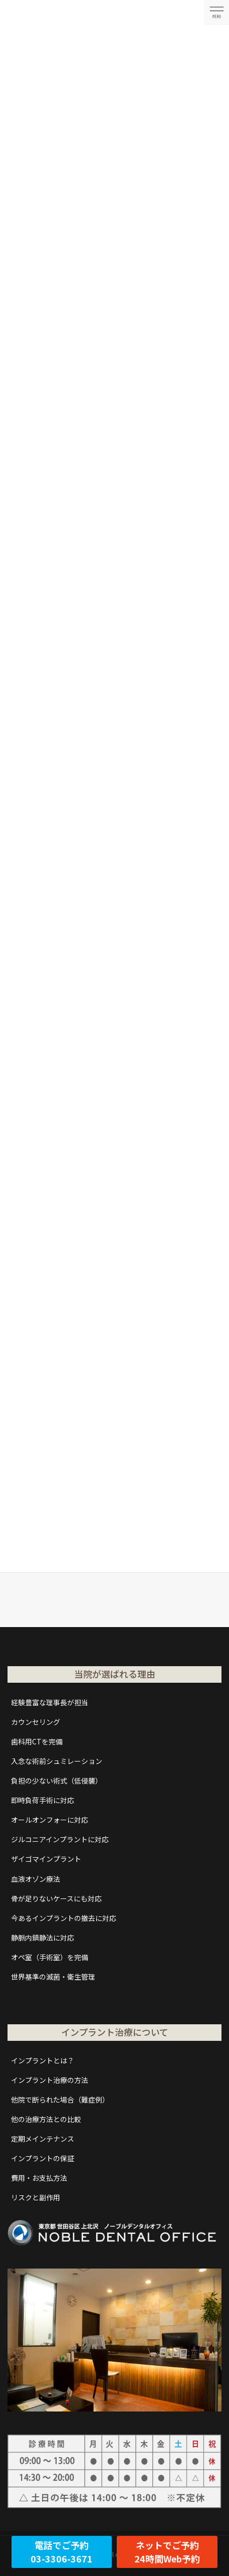 The width and height of the screenshot is (229, 2576). What do you see at coordinates (42, 2158) in the screenshot?
I see `インプラントの保証` at bounding box center [42, 2158].